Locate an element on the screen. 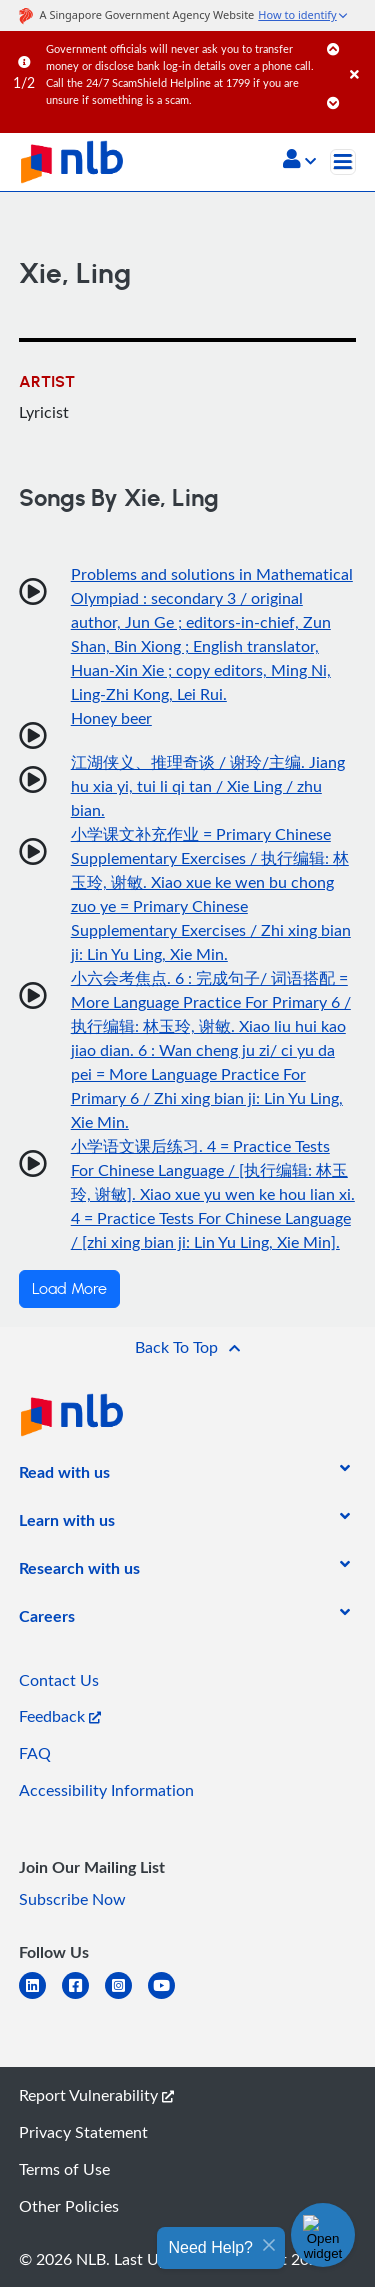 The image size is (375, 2287). [youtube] is located at coordinates (169, 1997).